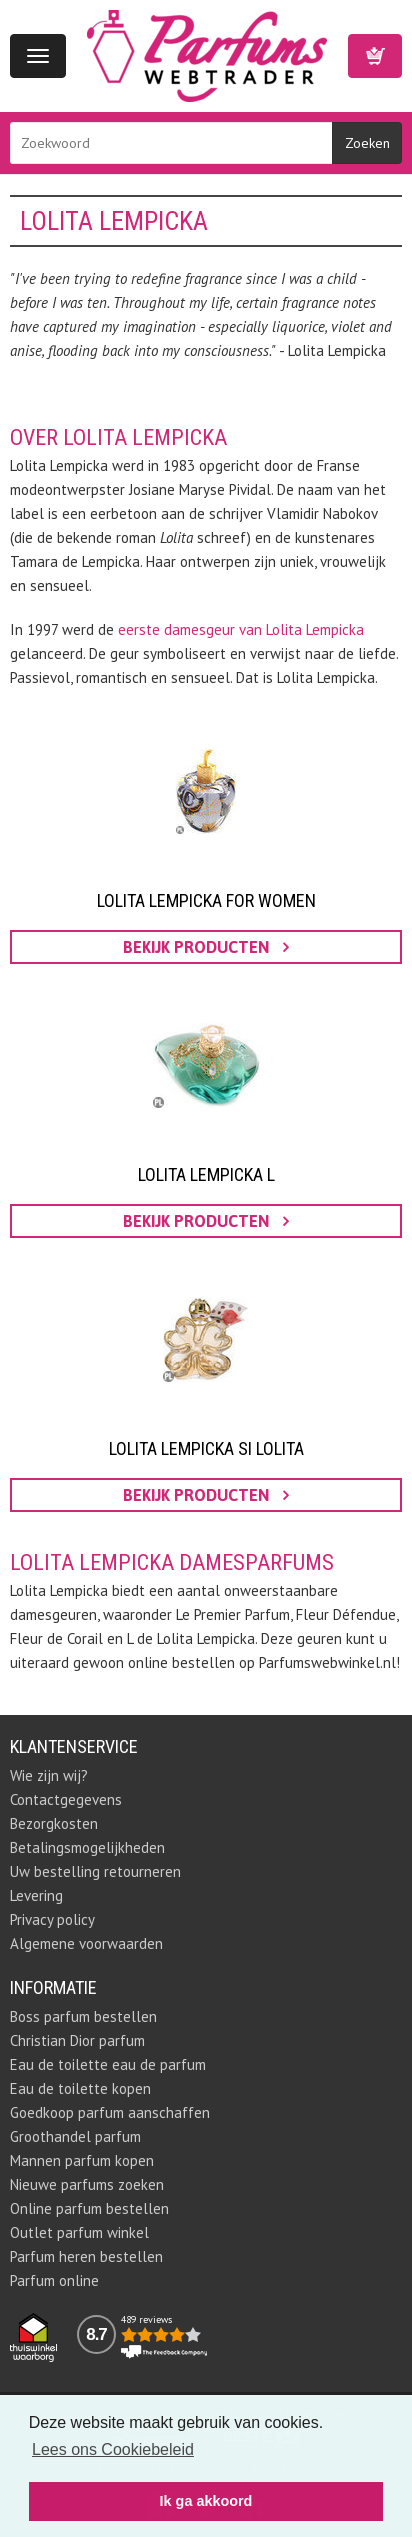  Describe the element at coordinates (110, 2112) in the screenshot. I see `Goedkoop parfum aanschaffen` at that location.